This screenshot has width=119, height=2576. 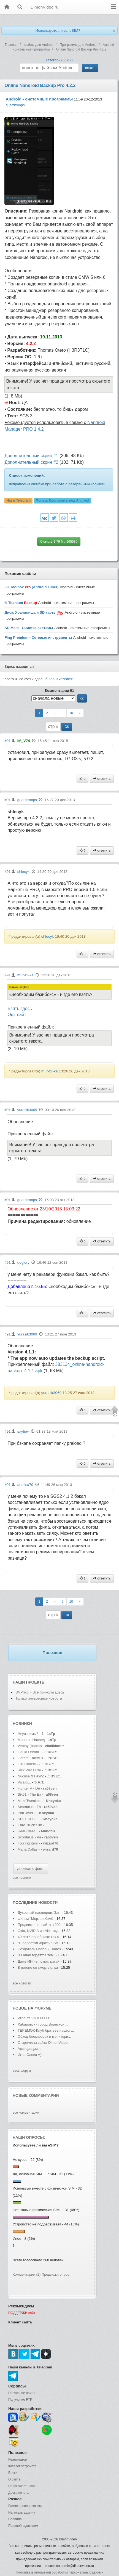 I want to click on ОК, so click(x=66, y=727).